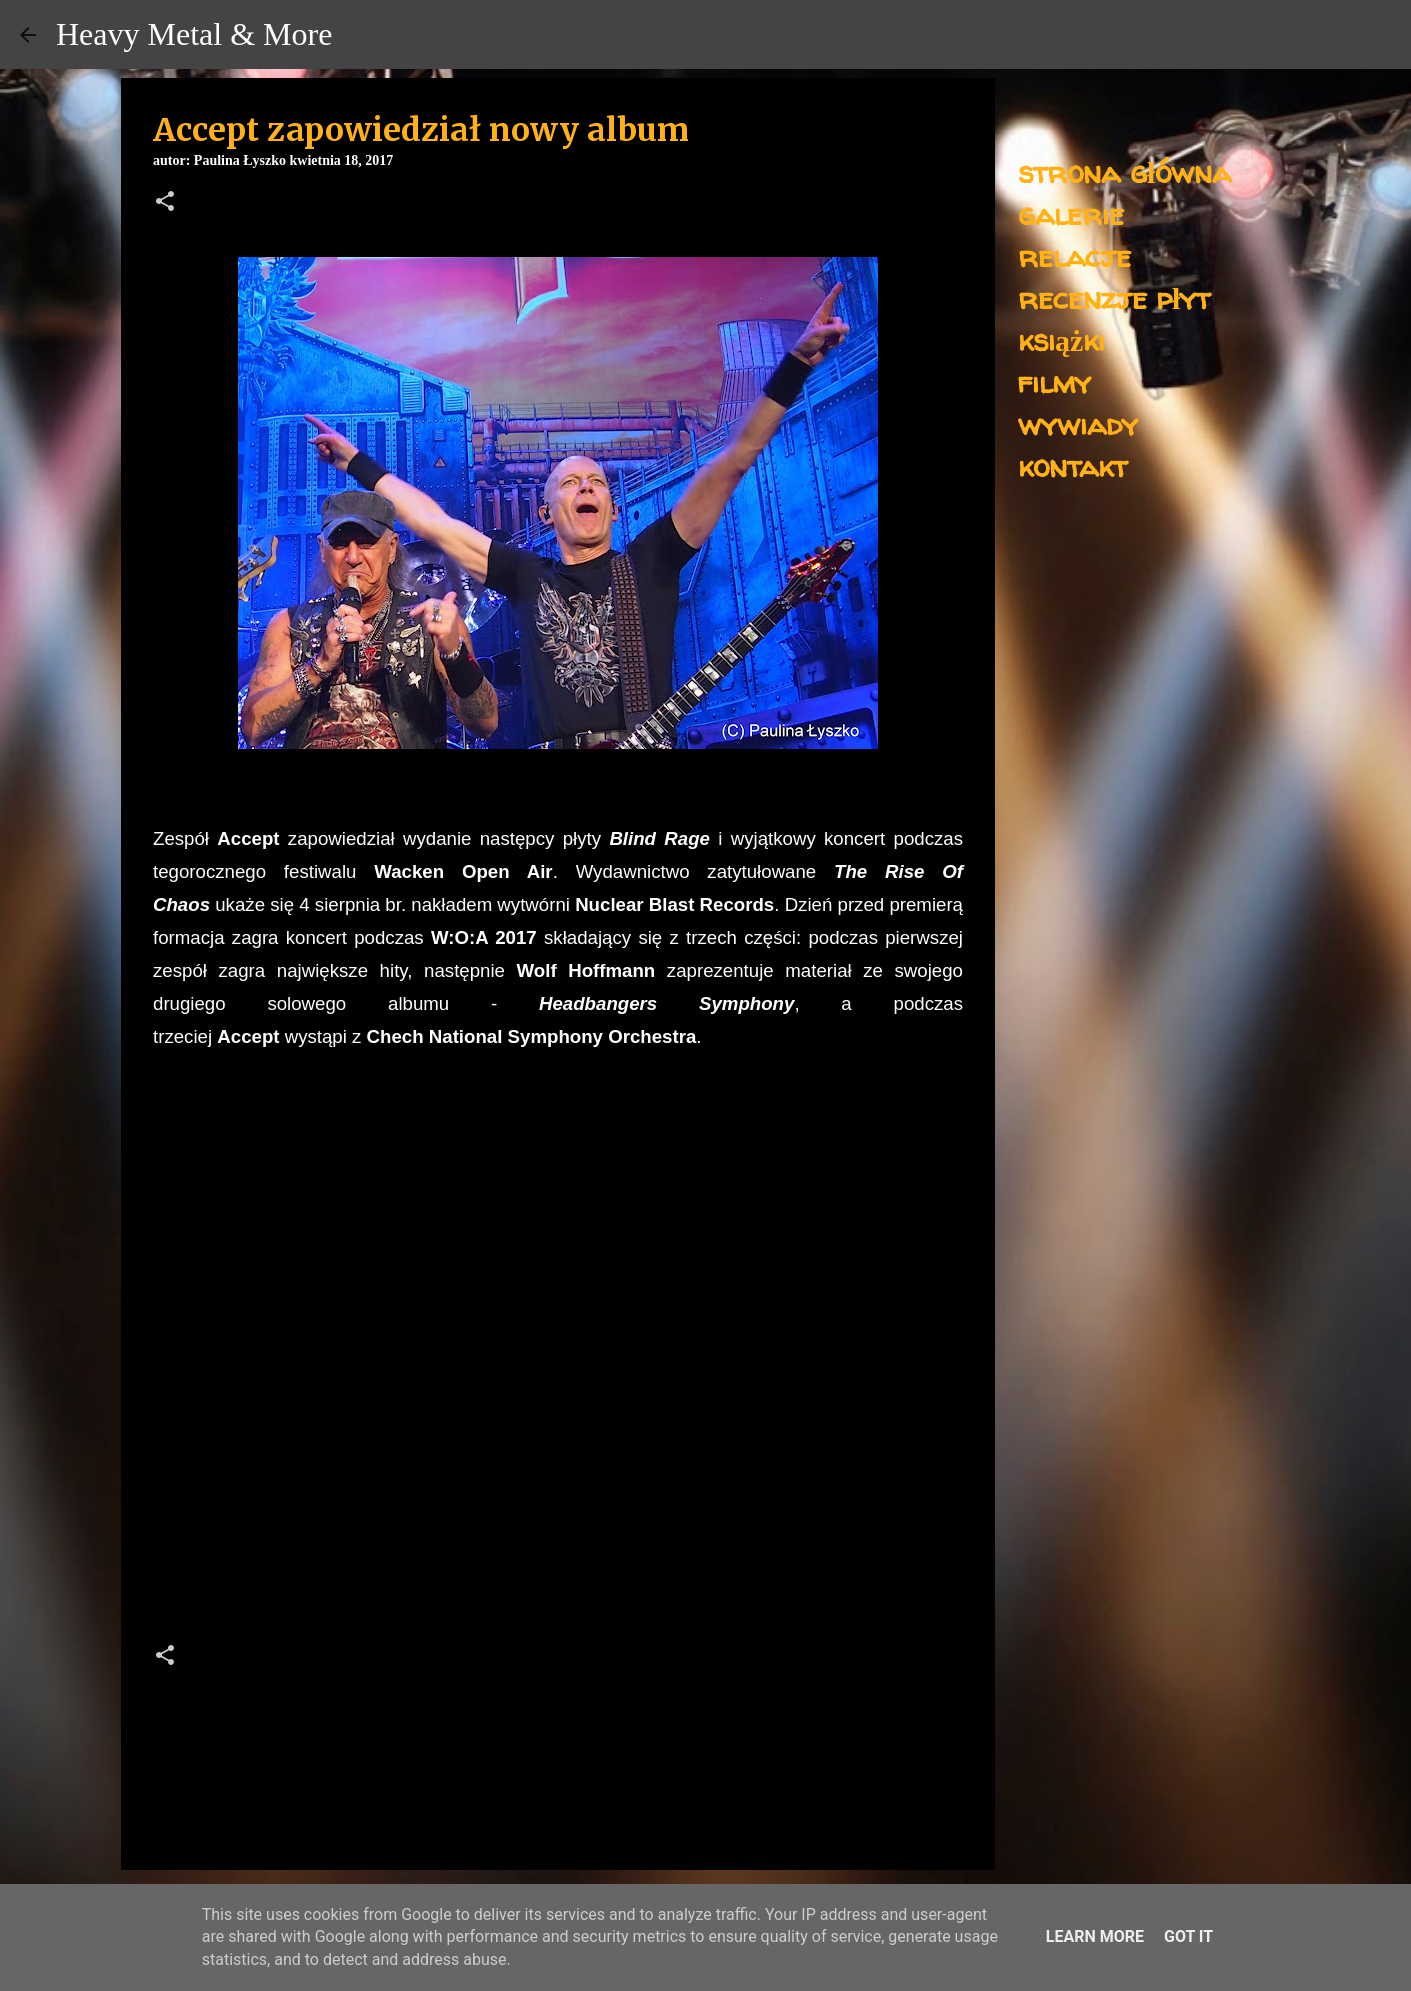  What do you see at coordinates (1072, 465) in the screenshot?
I see `kontakt` at bounding box center [1072, 465].